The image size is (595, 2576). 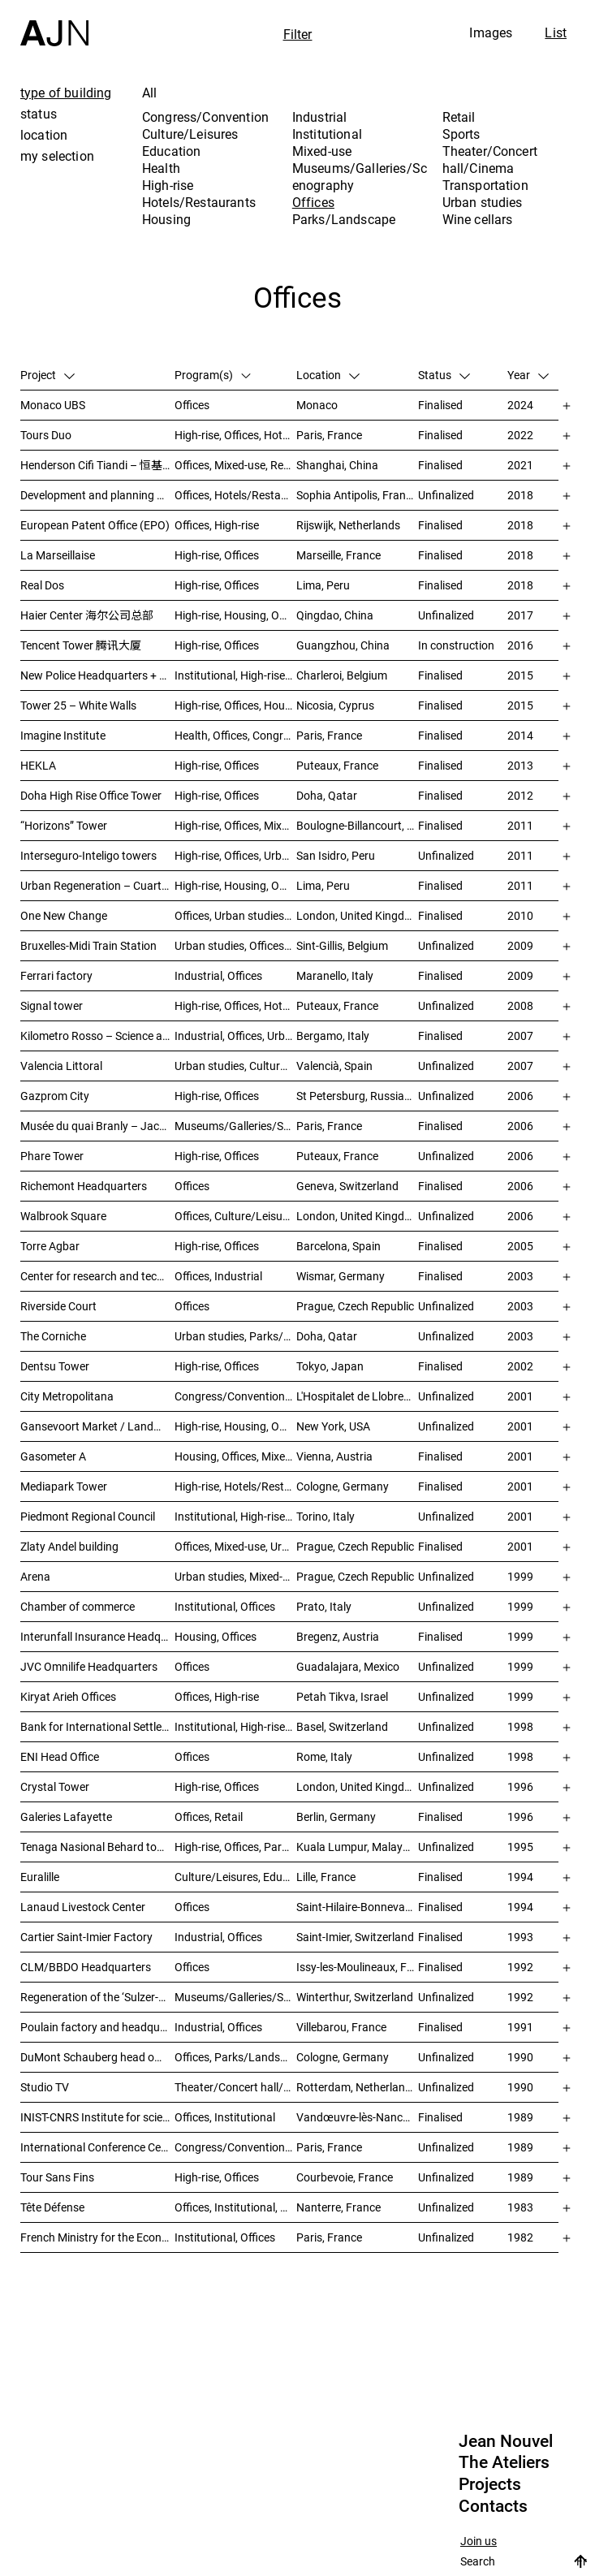 What do you see at coordinates (97, 1276) in the screenshot?
I see `Center for research and technology` at bounding box center [97, 1276].